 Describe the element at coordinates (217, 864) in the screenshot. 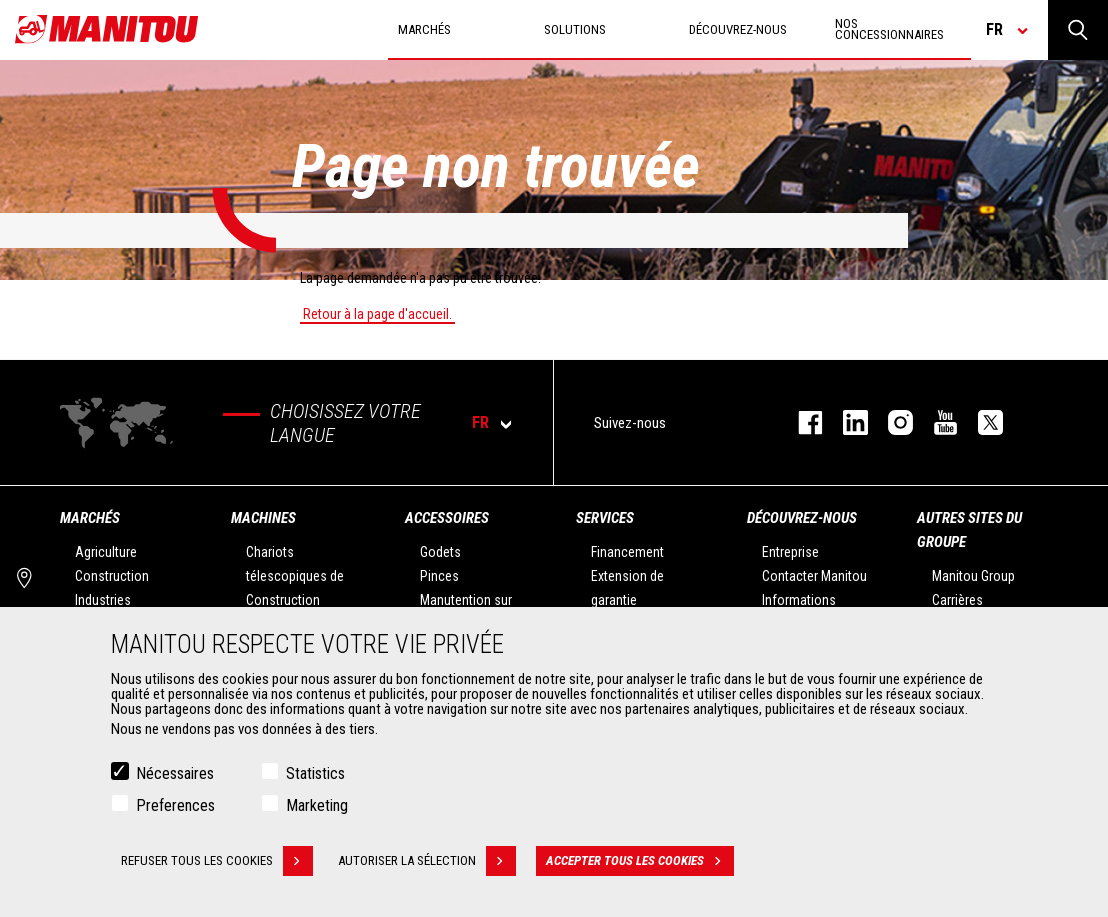

I see `Refuser tous les cookies` at that location.